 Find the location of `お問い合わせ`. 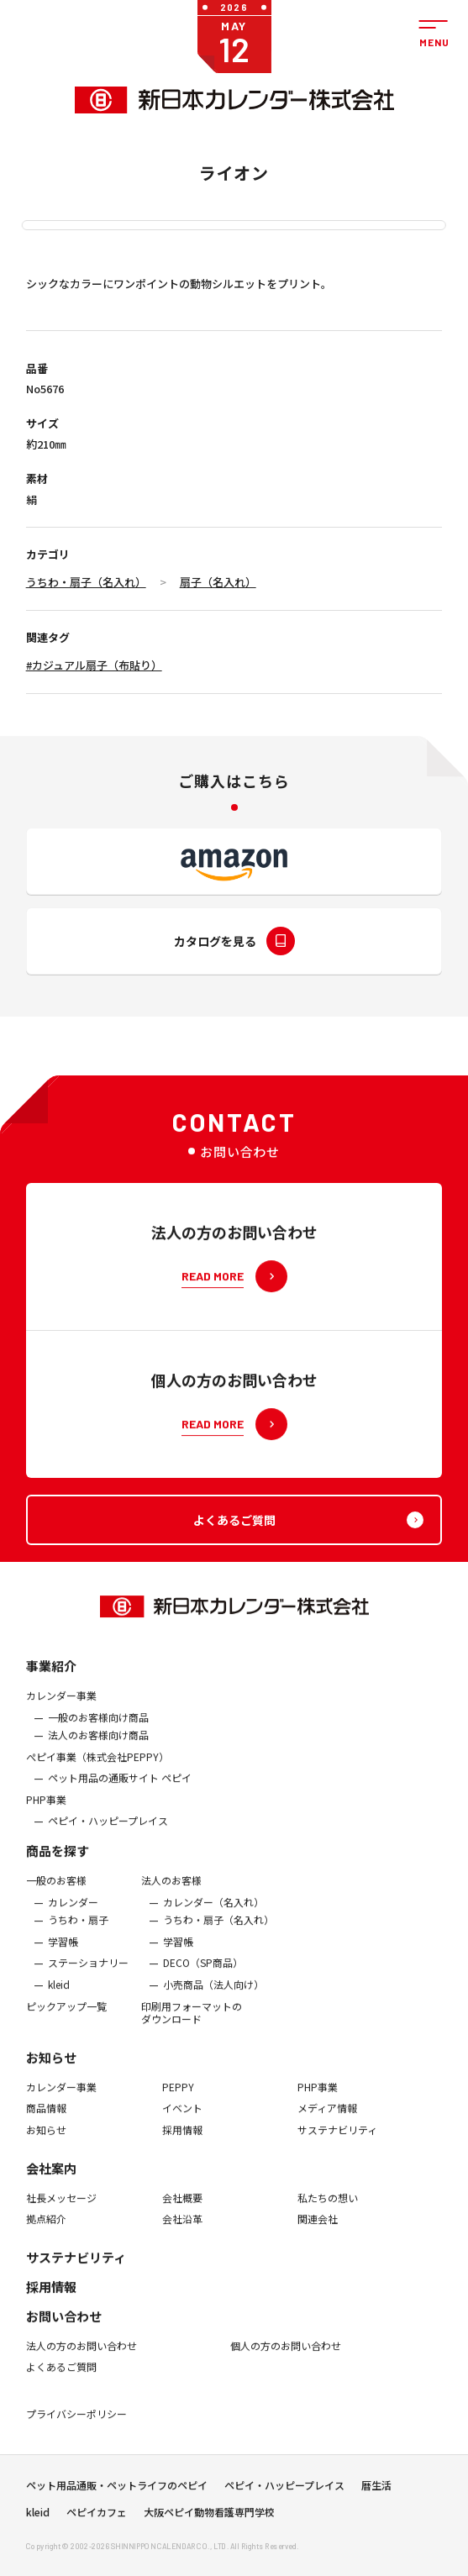

お問い合わせ is located at coordinates (64, 2327).